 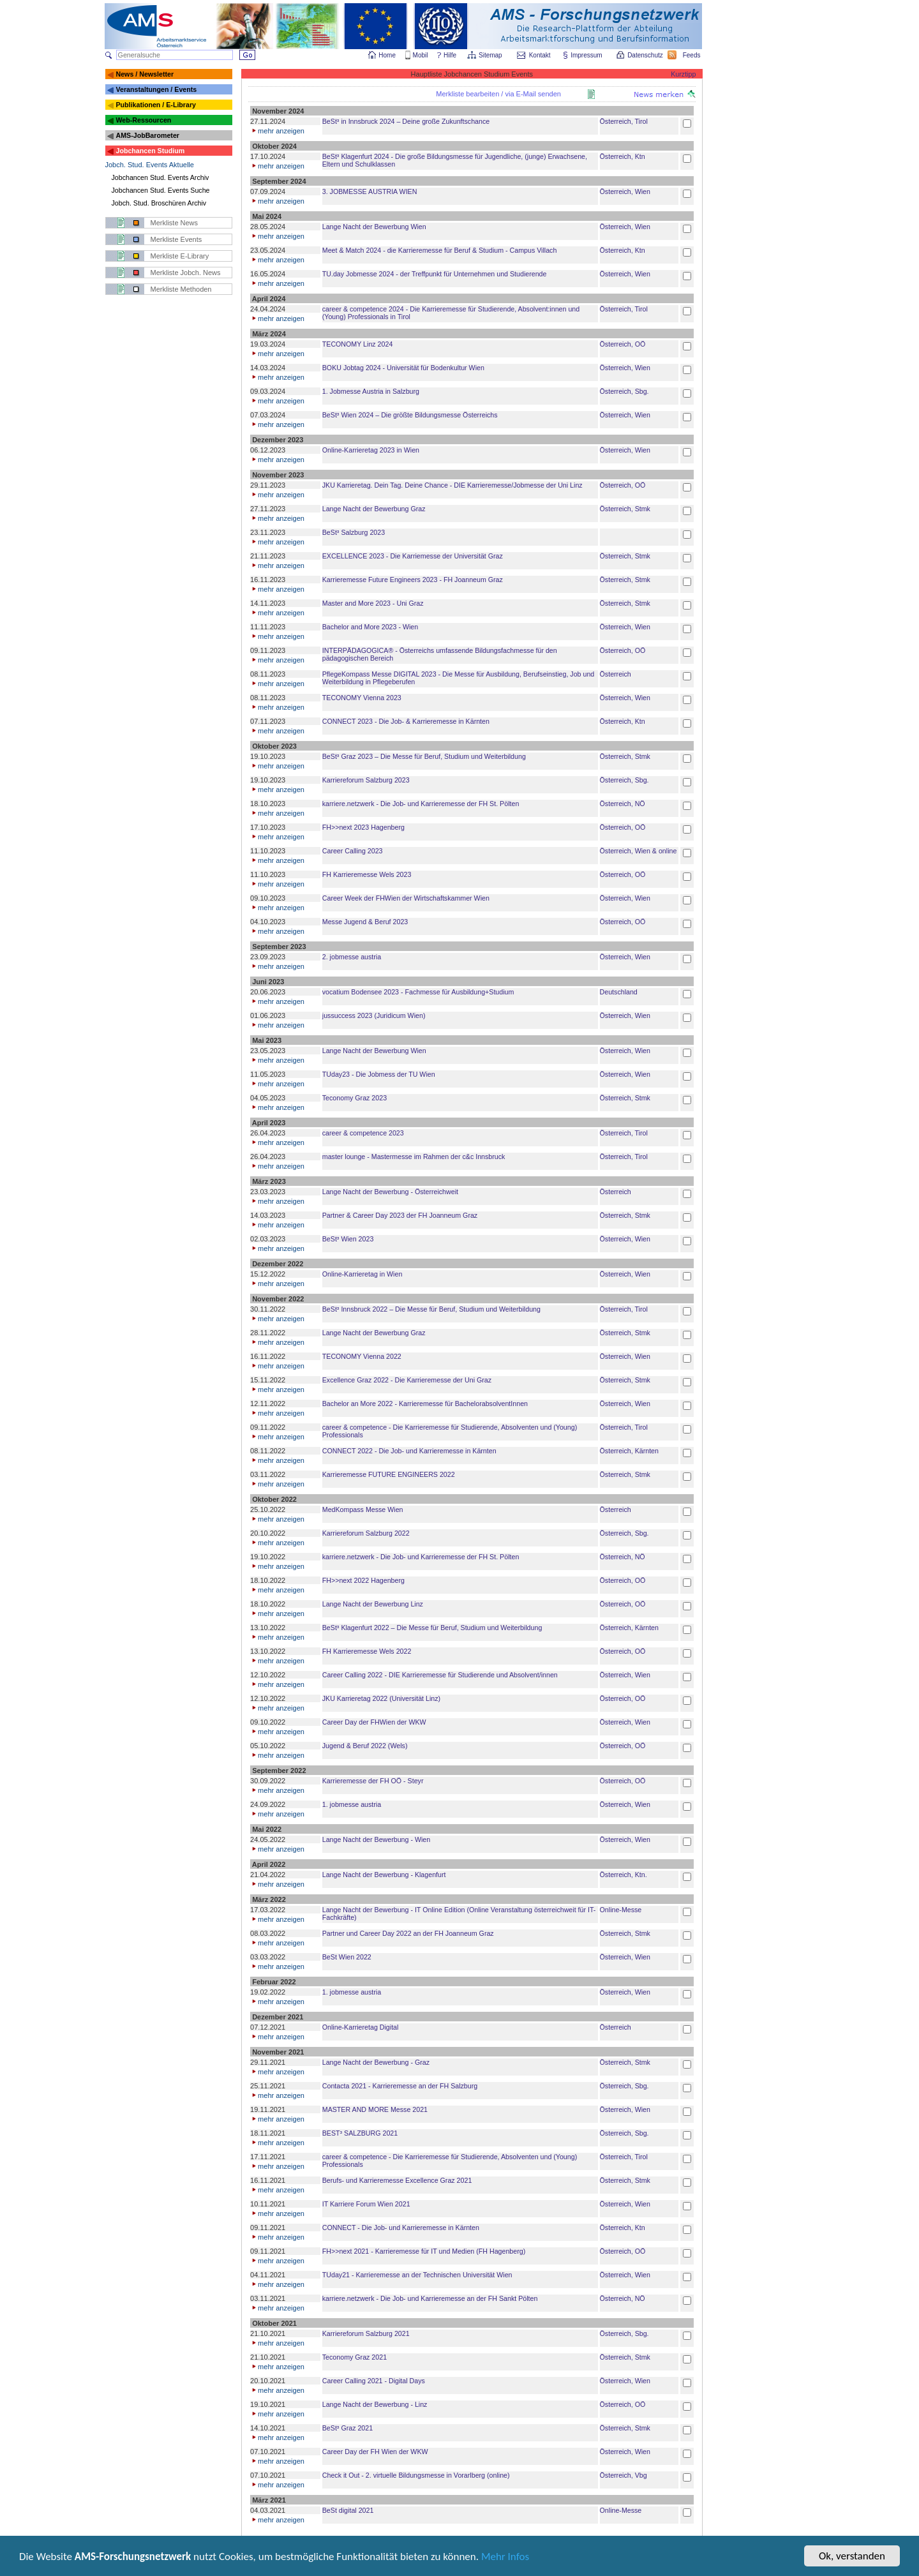 I want to click on Teconomy Graz 2021, so click(x=354, y=2357).